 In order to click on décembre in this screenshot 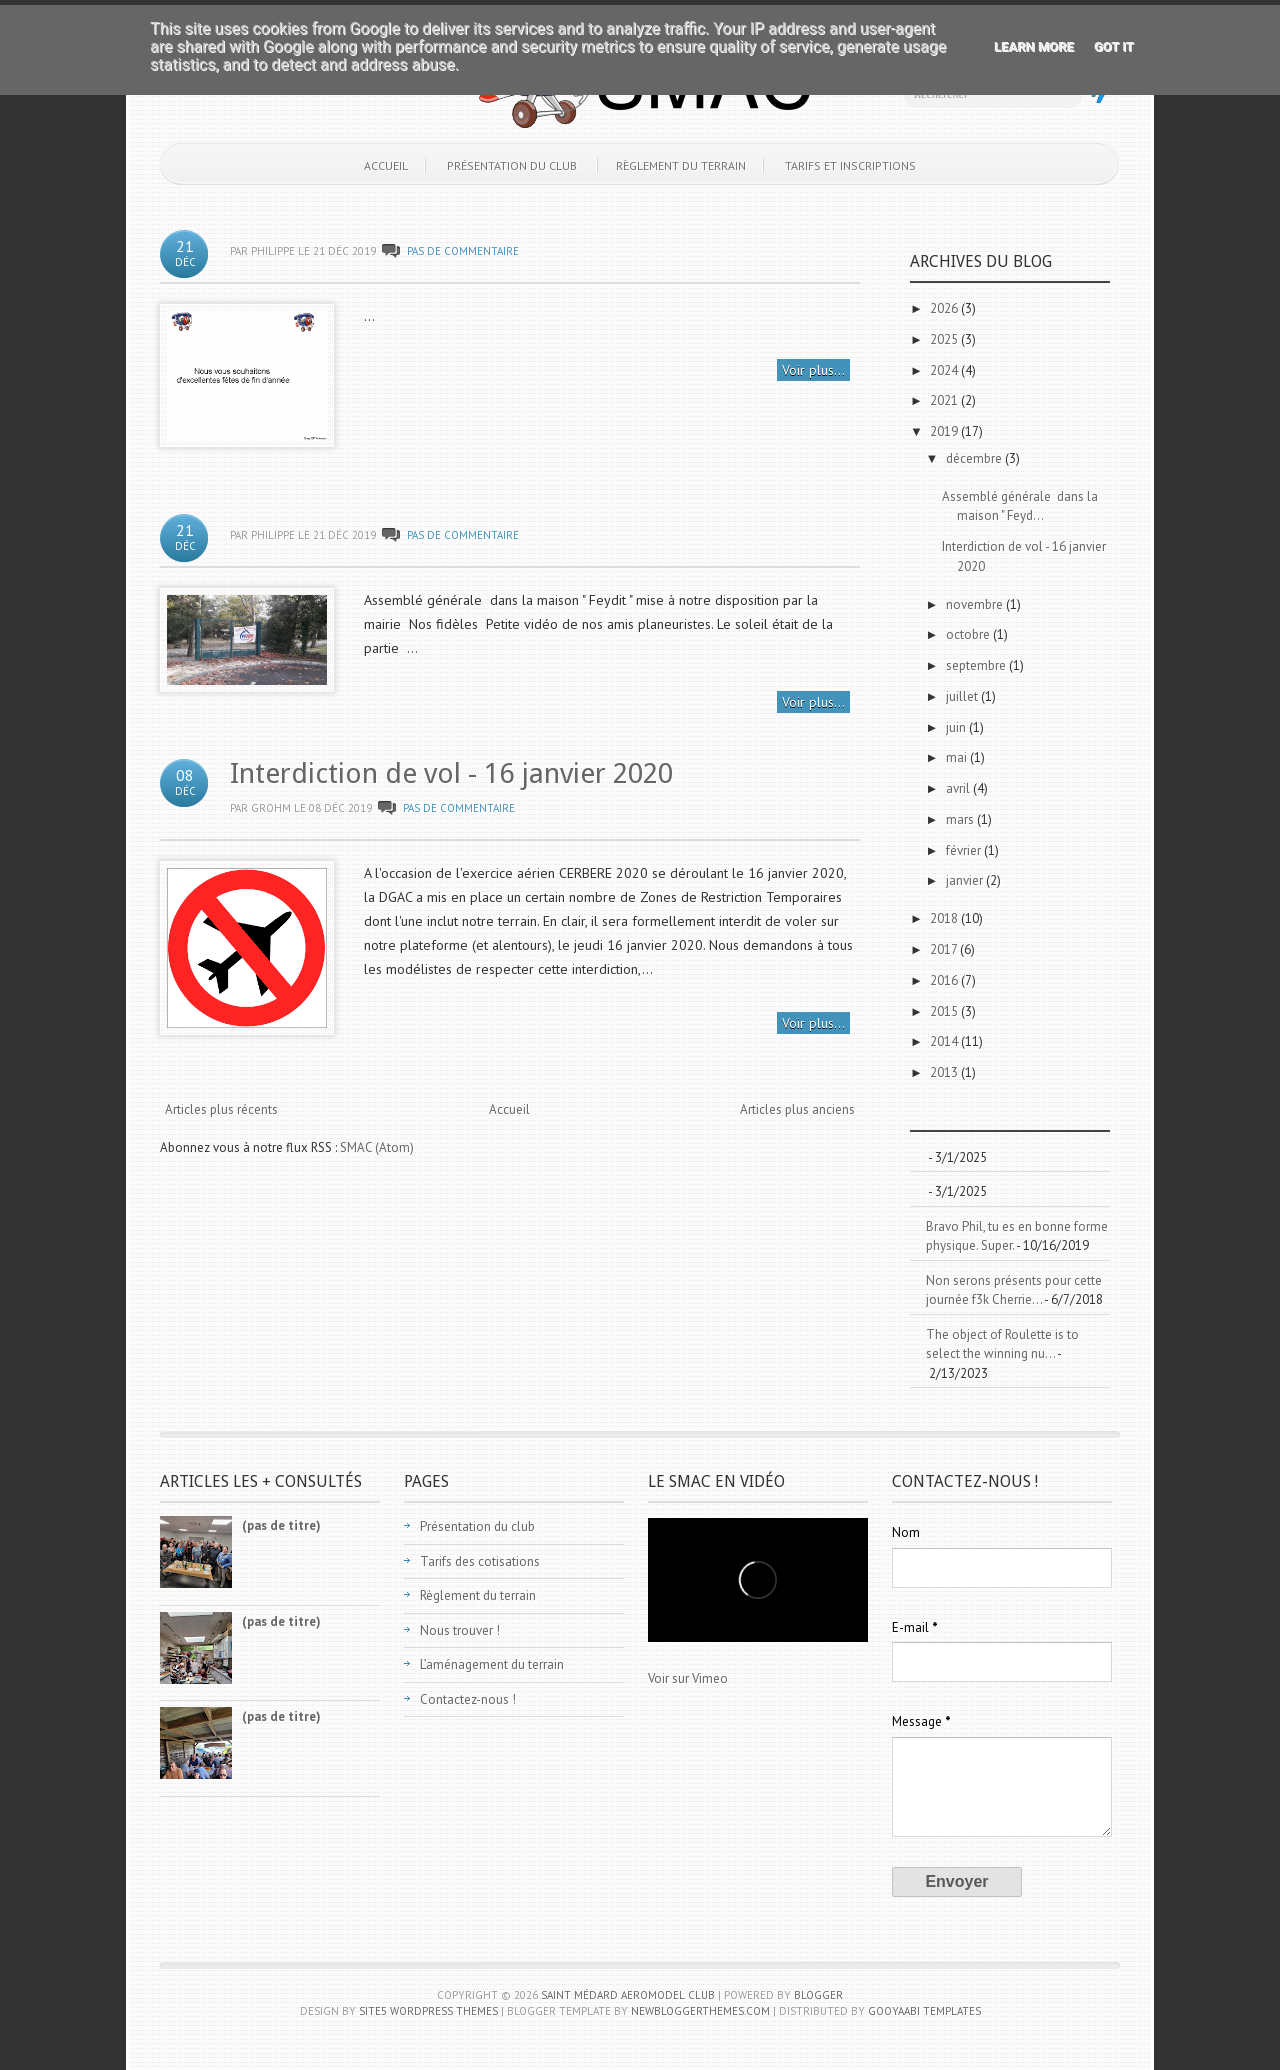, I will do `click(975, 458)`.